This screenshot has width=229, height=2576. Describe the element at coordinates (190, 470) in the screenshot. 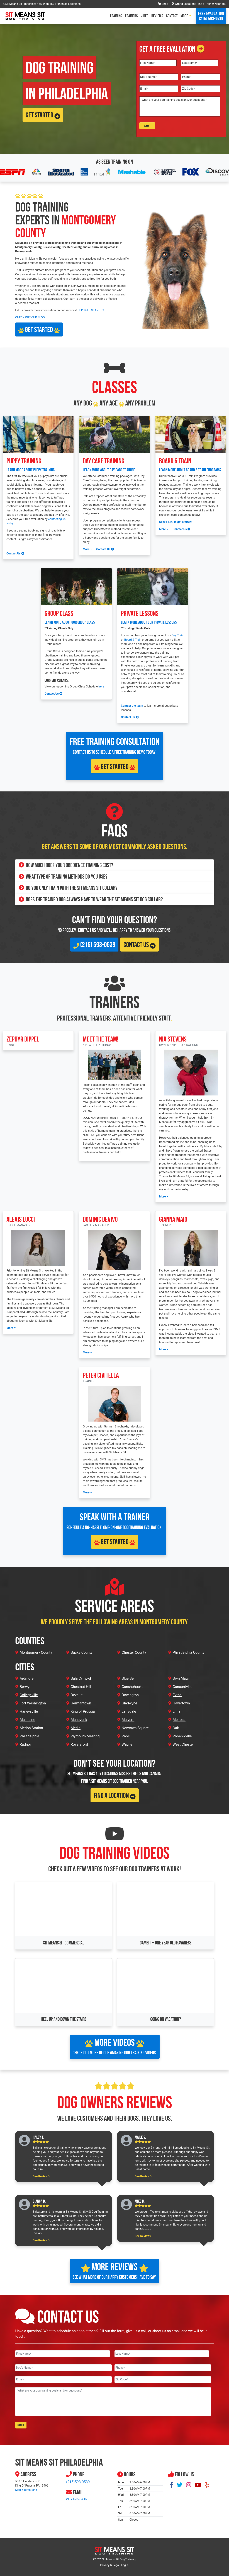

I see `Learn More About Board & Train Programs` at that location.